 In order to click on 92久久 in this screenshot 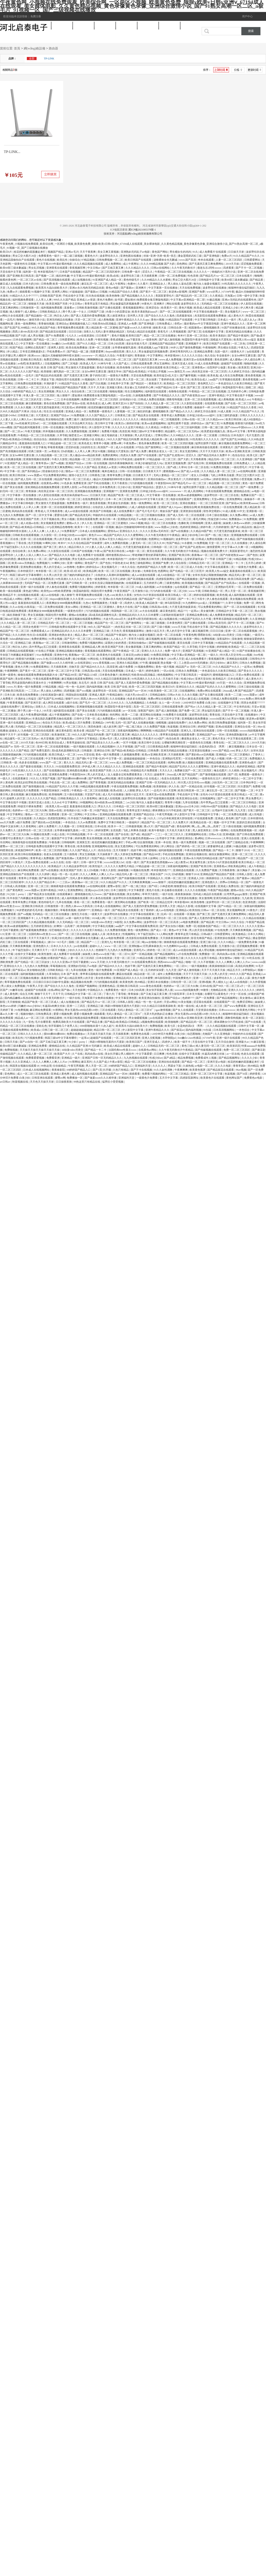, I will do `click(152, 818)`.